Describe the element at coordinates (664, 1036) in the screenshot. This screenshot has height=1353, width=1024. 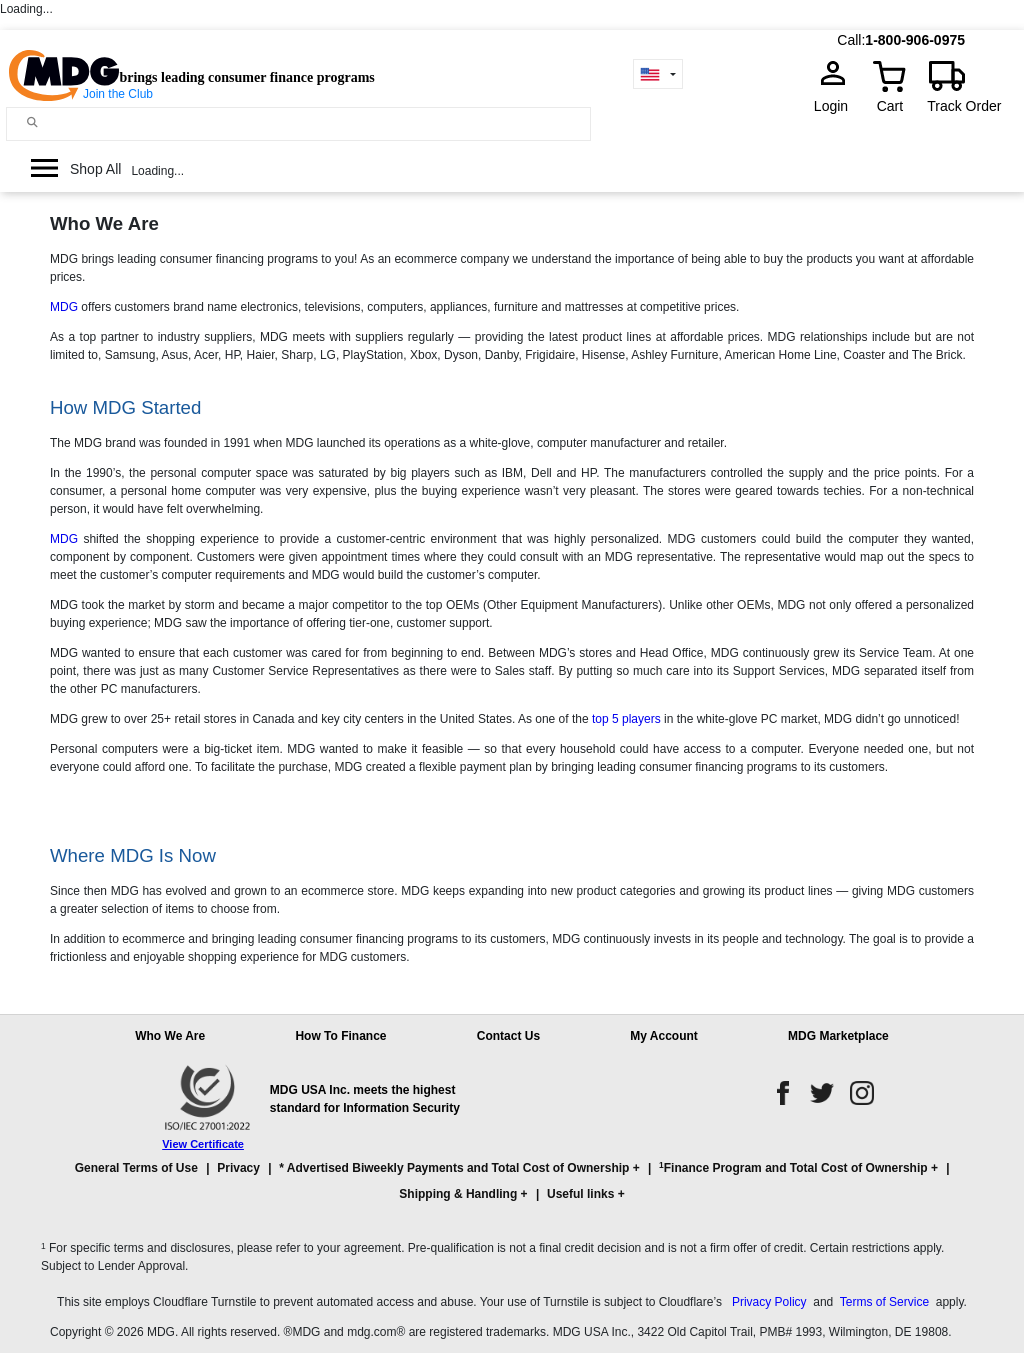
I see `My Account` at that location.